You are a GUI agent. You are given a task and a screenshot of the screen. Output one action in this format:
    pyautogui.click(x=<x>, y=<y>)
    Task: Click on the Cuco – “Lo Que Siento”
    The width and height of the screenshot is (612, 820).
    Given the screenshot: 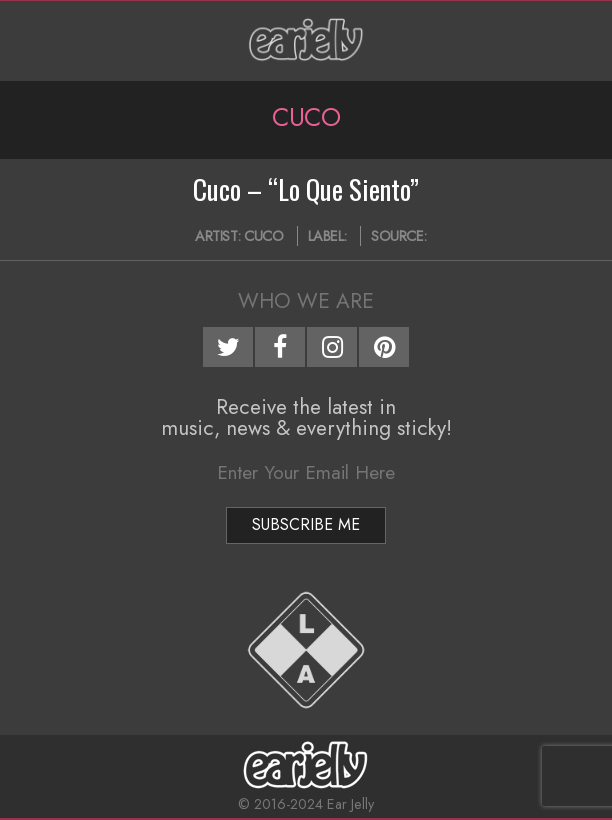 What is the action you would take?
    pyautogui.click(x=306, y=189)
    